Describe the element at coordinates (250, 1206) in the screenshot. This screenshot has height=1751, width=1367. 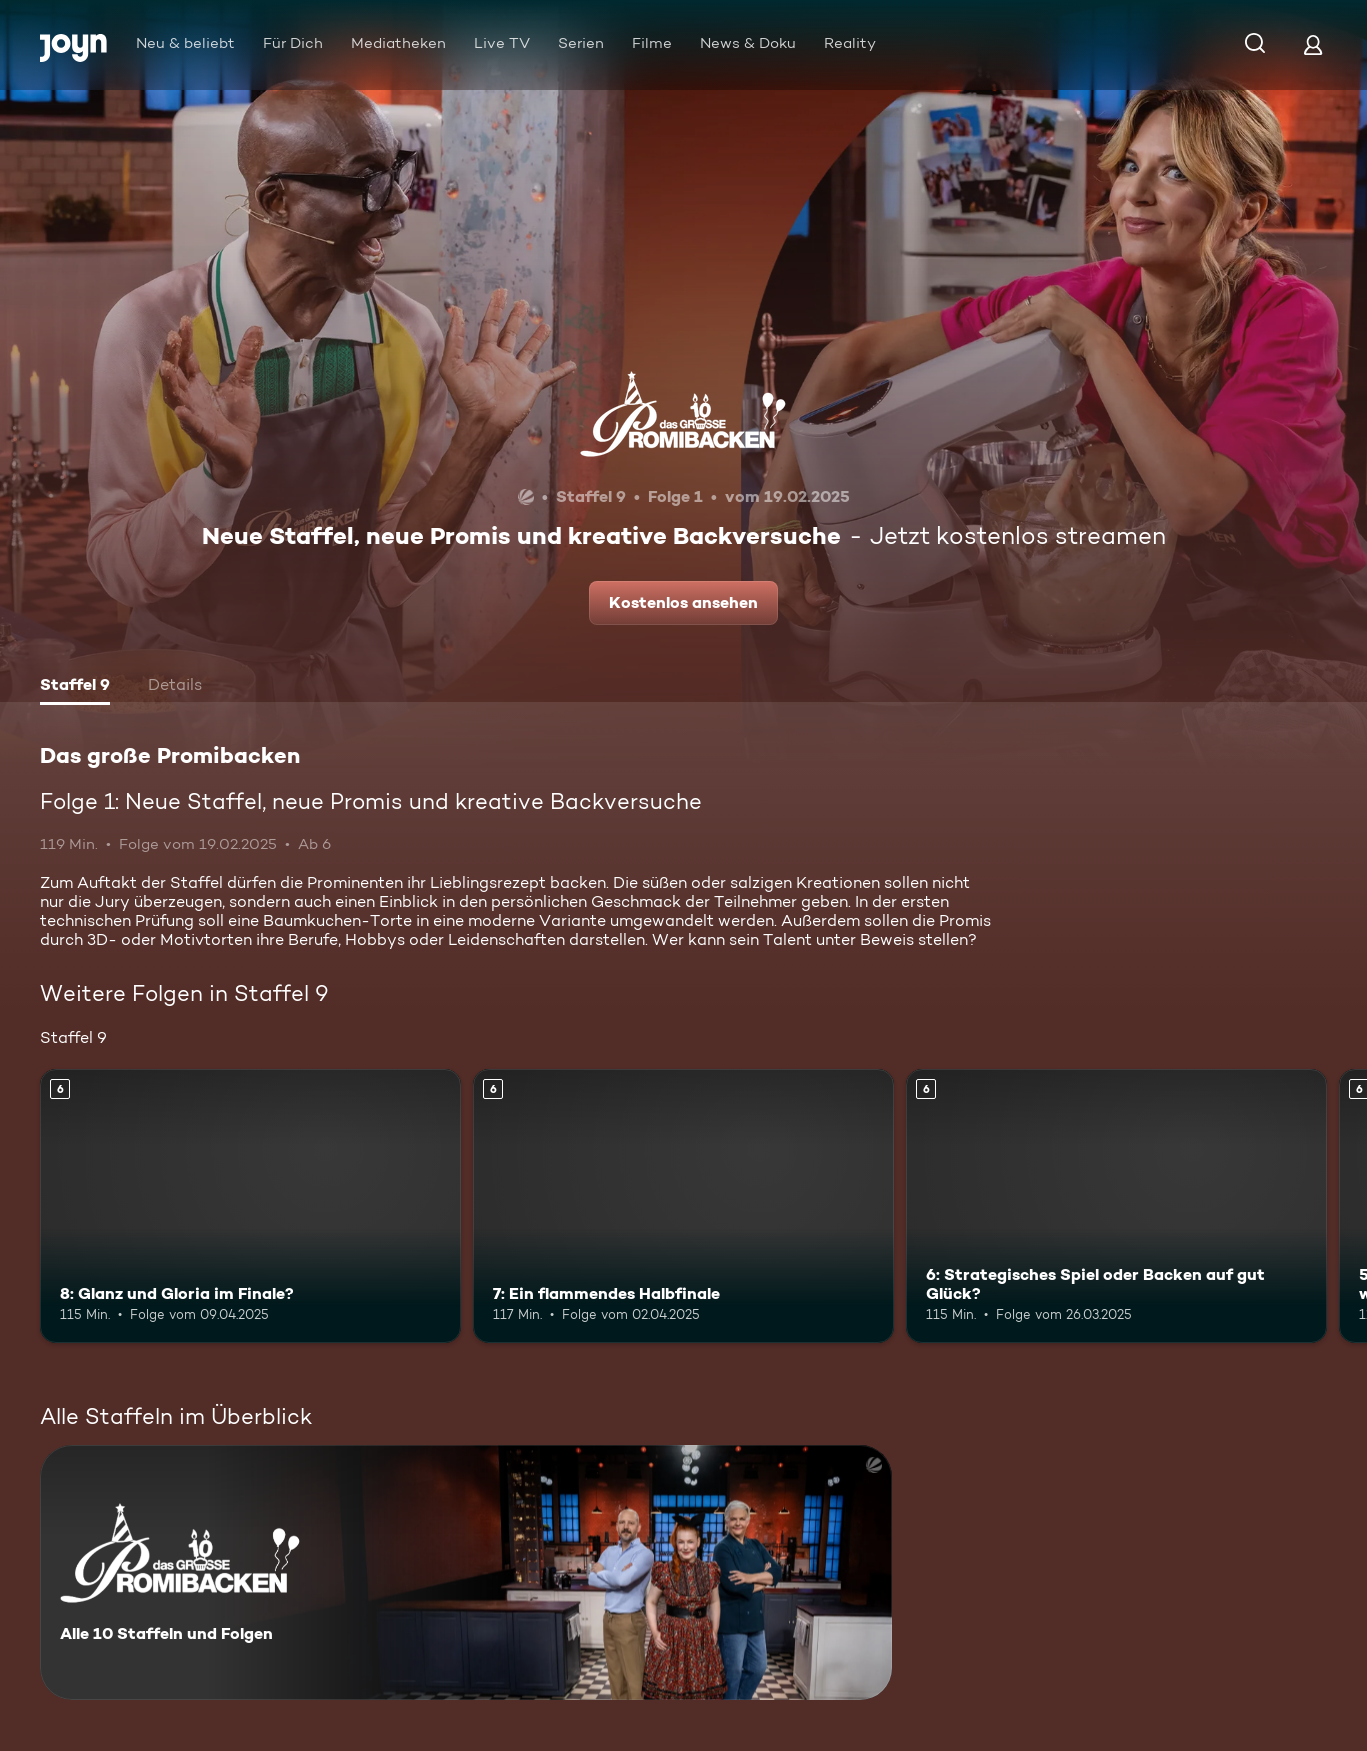
I see `[8: Glanz und Gloria im Finale?. Ab 6 Jahren. Mehr Infos zur Episode]` at that location.